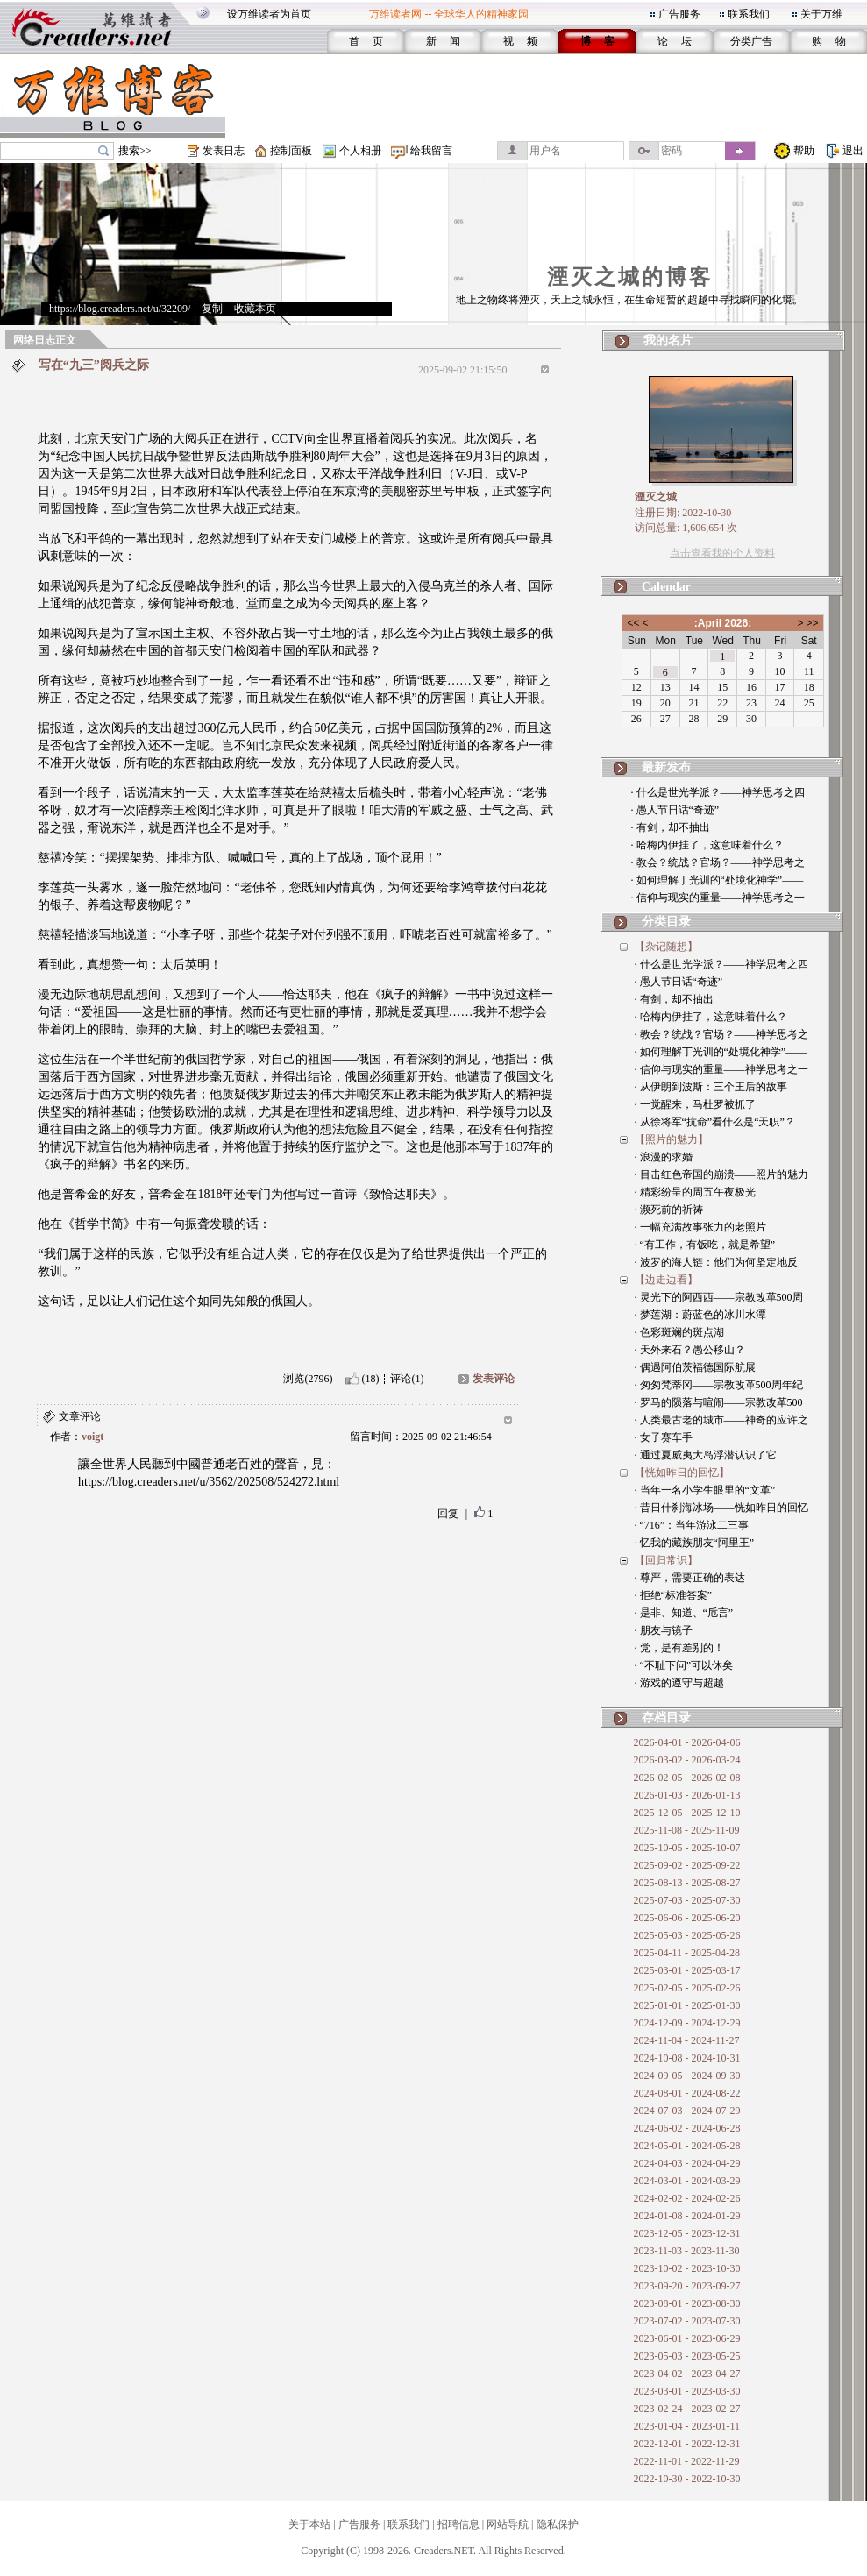 The height and width of the screenshot is (2576, 867). I want to click on 2023-01-04 - 2023-01-11, so click(687, 2426).